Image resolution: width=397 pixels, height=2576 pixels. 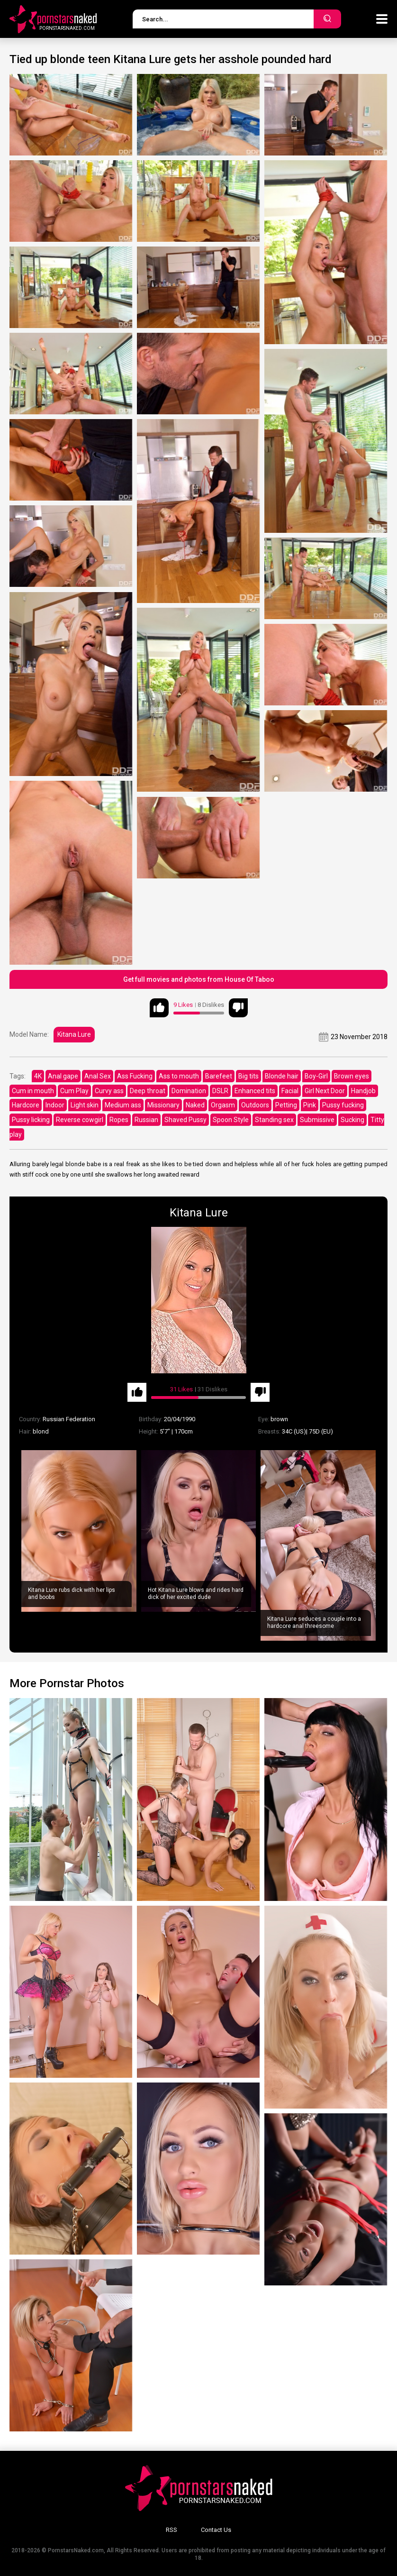 I want to click on Boy-Girl, so click(x=316, y=1076).